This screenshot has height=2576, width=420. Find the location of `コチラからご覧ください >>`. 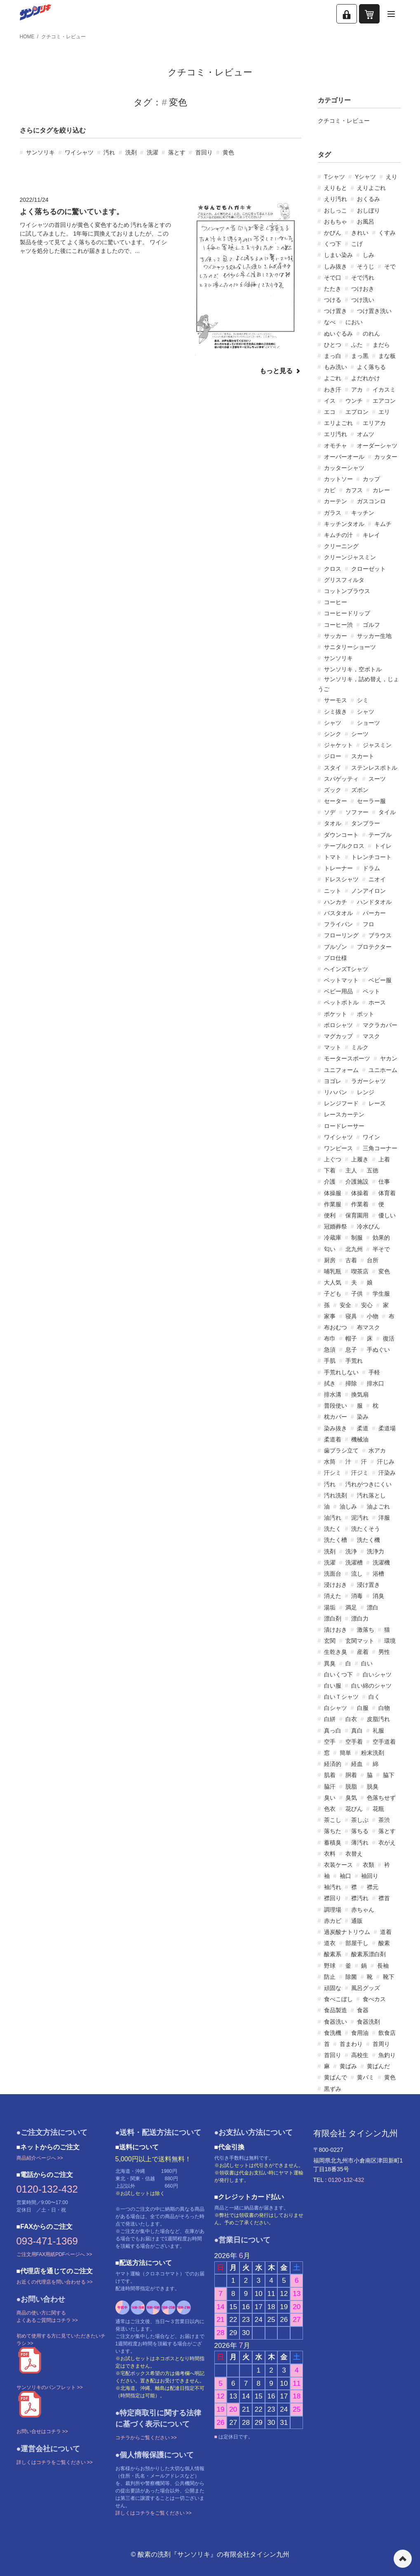

コチラからご覧ください >> is located at coordinates (146, 2438).